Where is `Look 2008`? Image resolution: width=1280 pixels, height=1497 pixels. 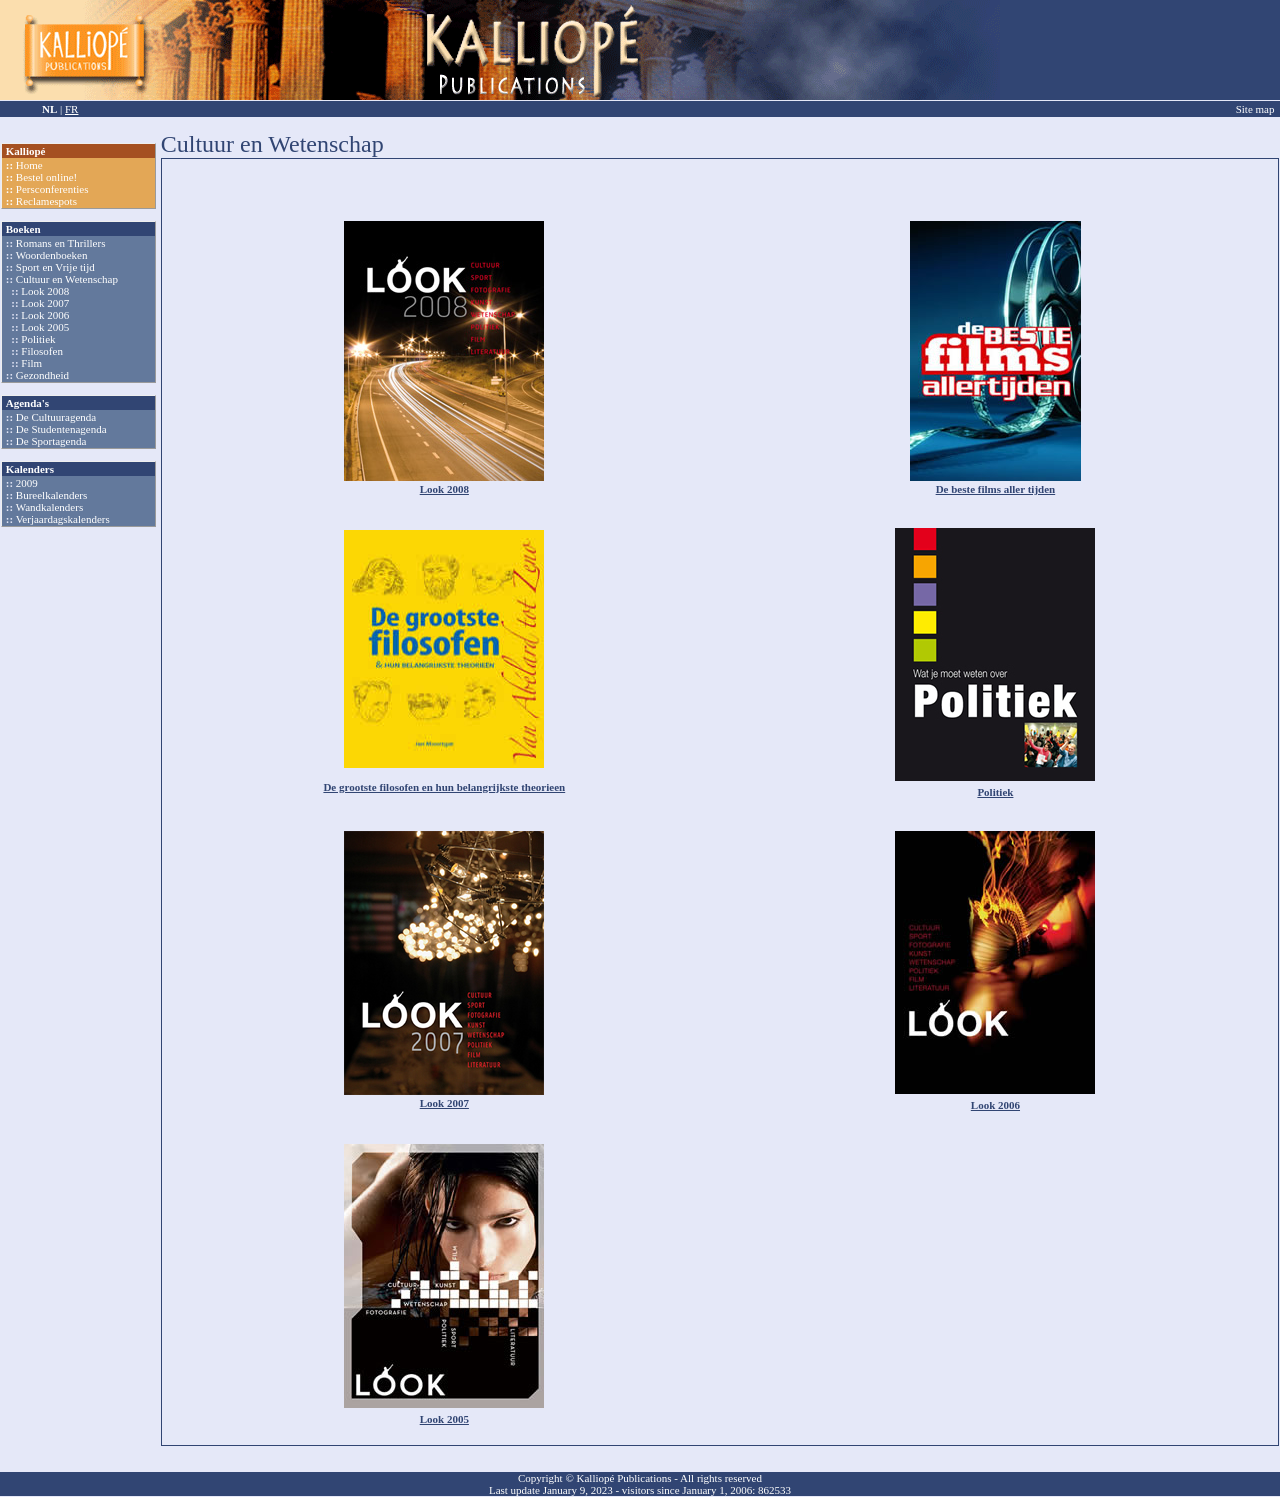
Look 2008 is located at coordinates (45, 291).